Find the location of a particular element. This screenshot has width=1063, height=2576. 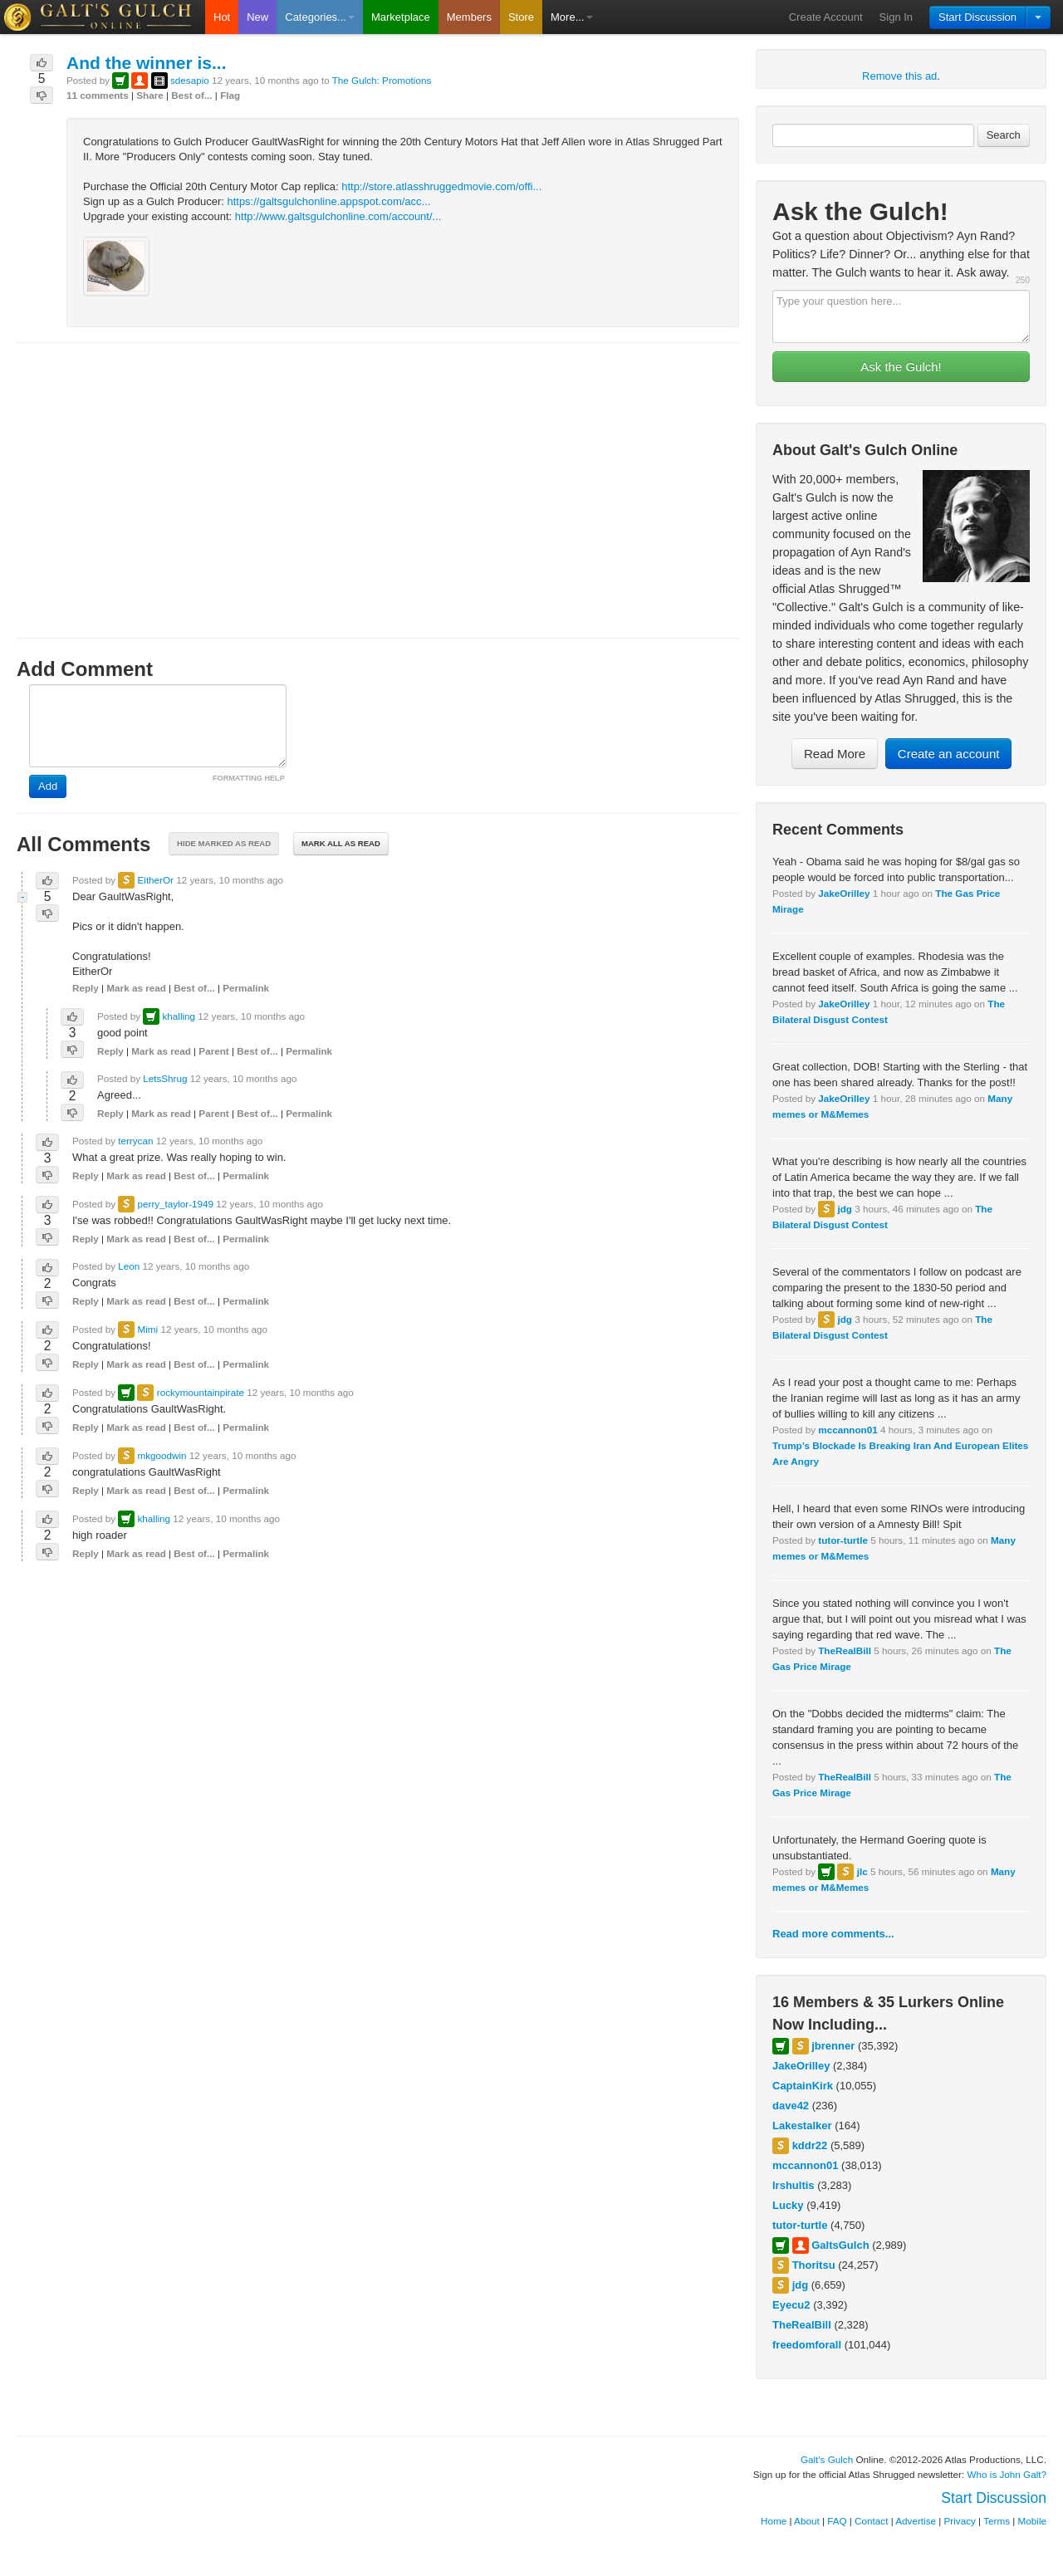

rockymountainpirate is located at coordinates (200, 1392).